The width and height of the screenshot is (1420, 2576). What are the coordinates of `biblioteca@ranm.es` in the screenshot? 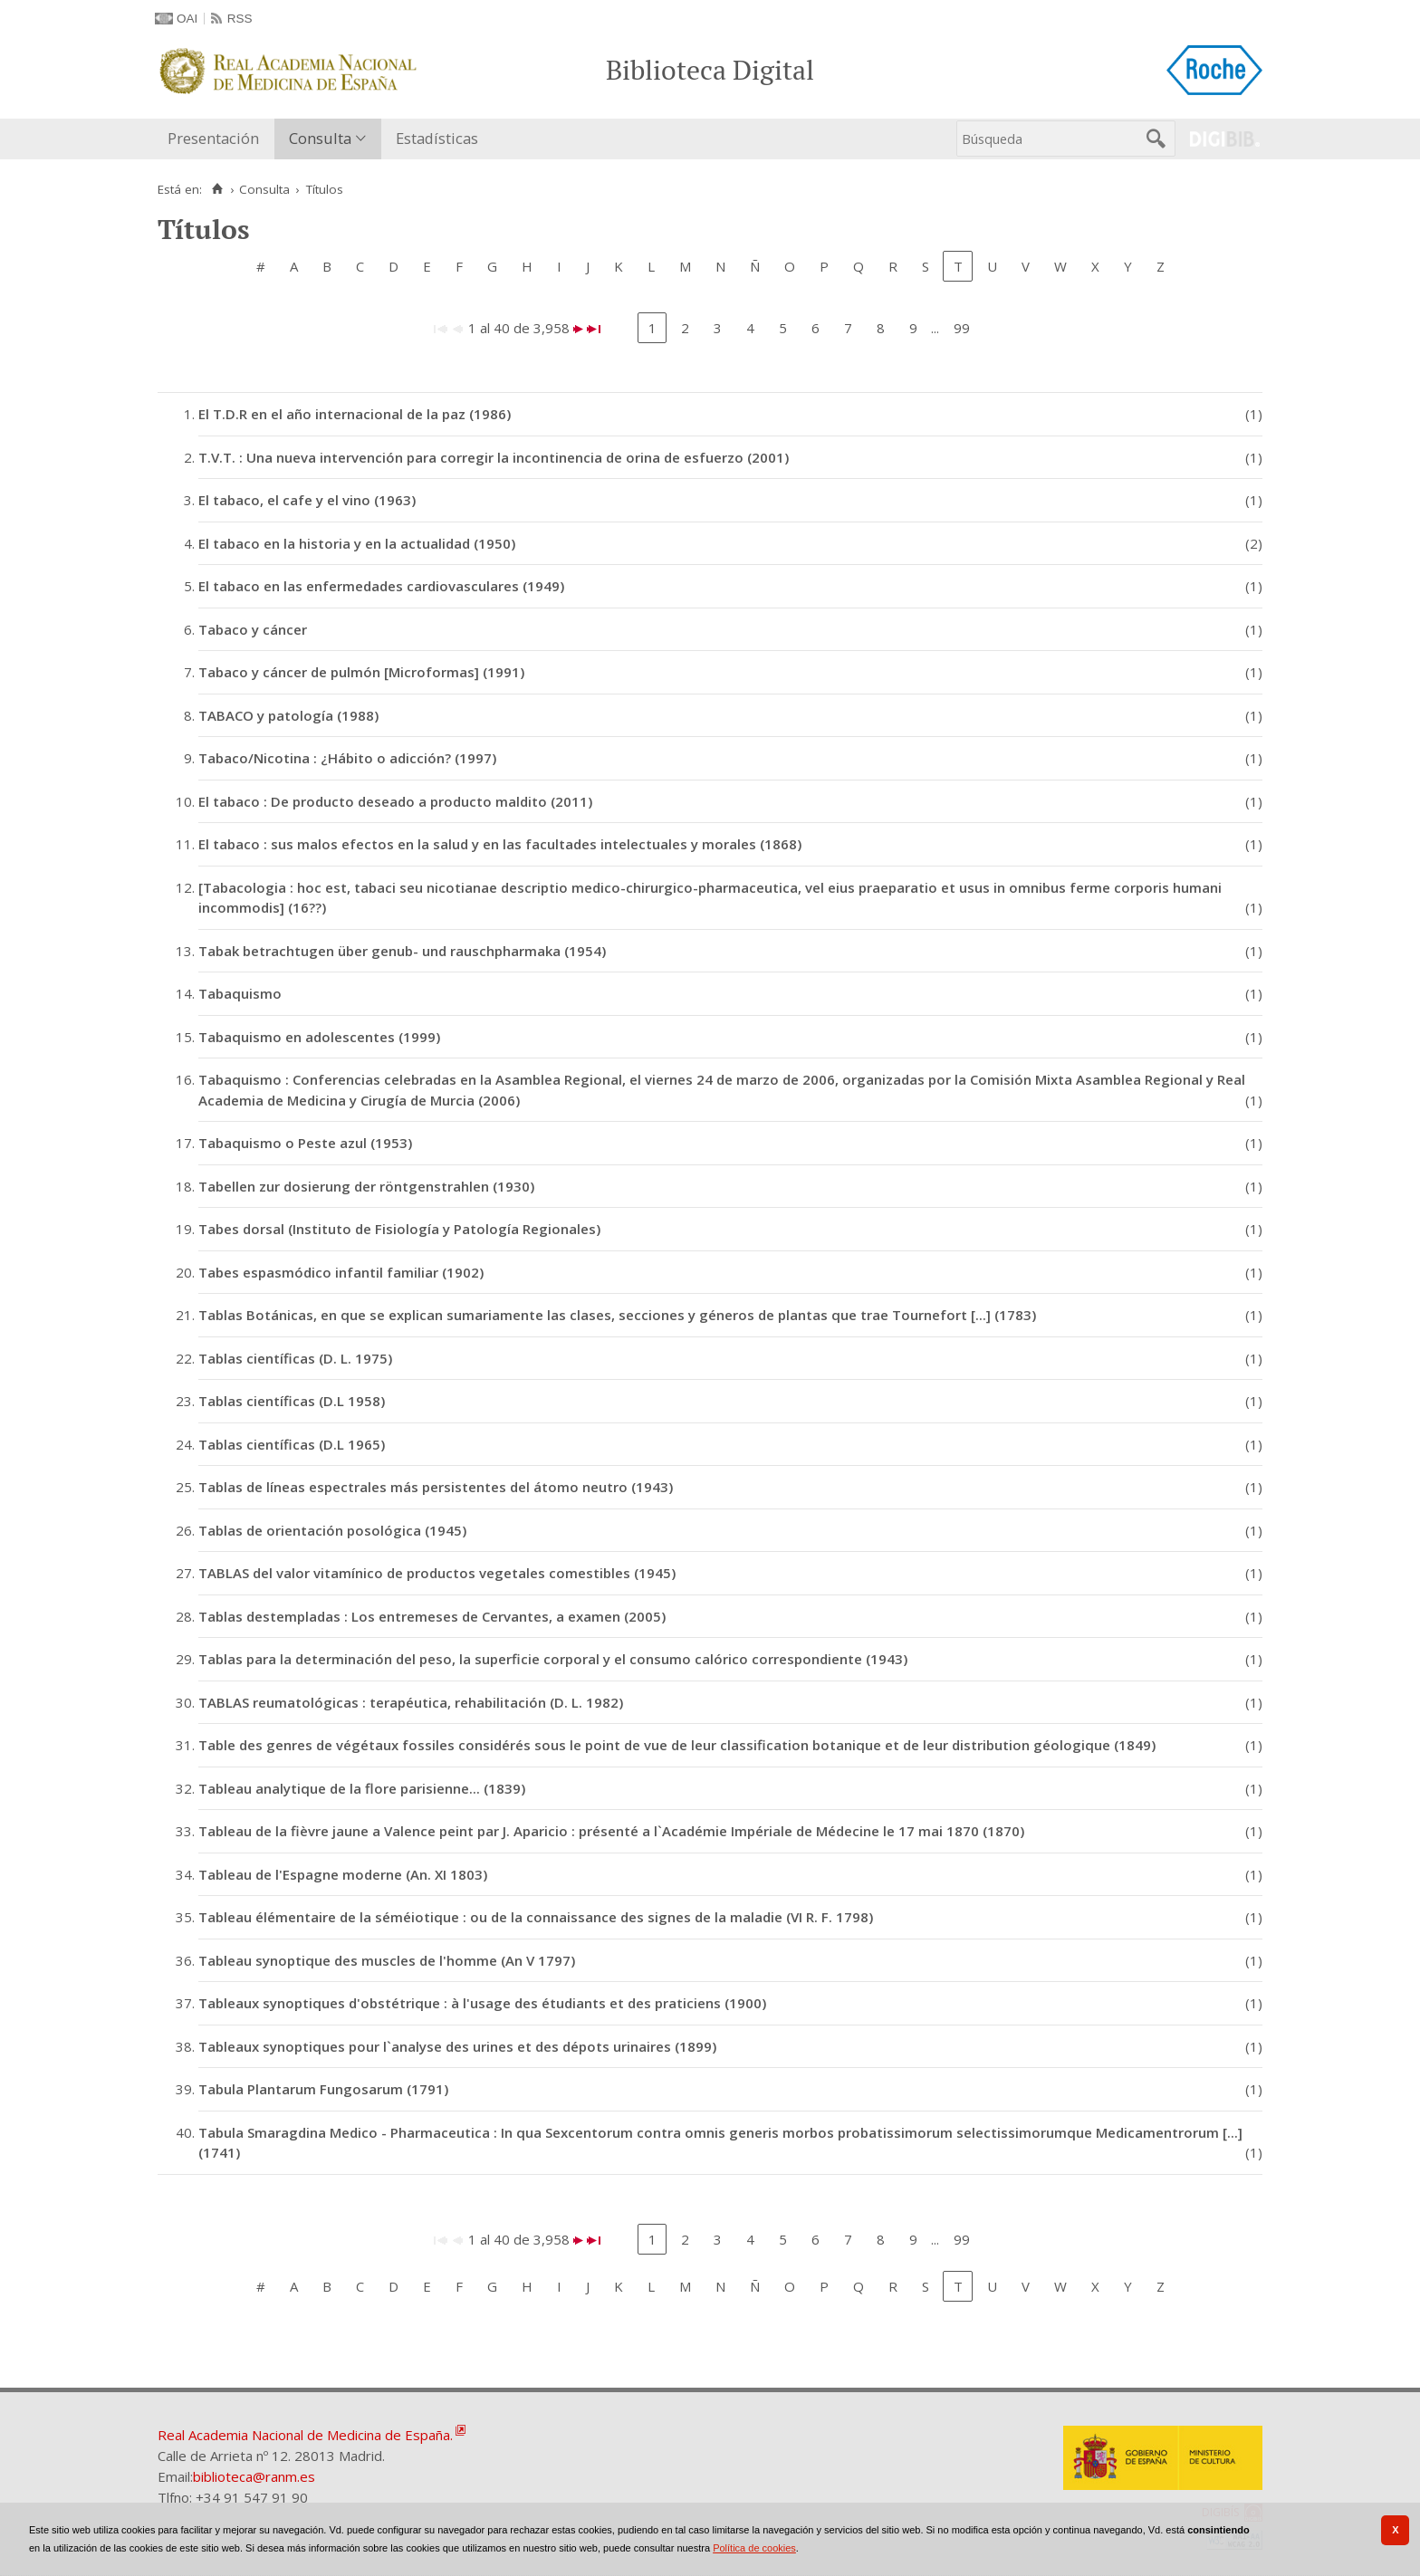 It's located at (254, 2476).